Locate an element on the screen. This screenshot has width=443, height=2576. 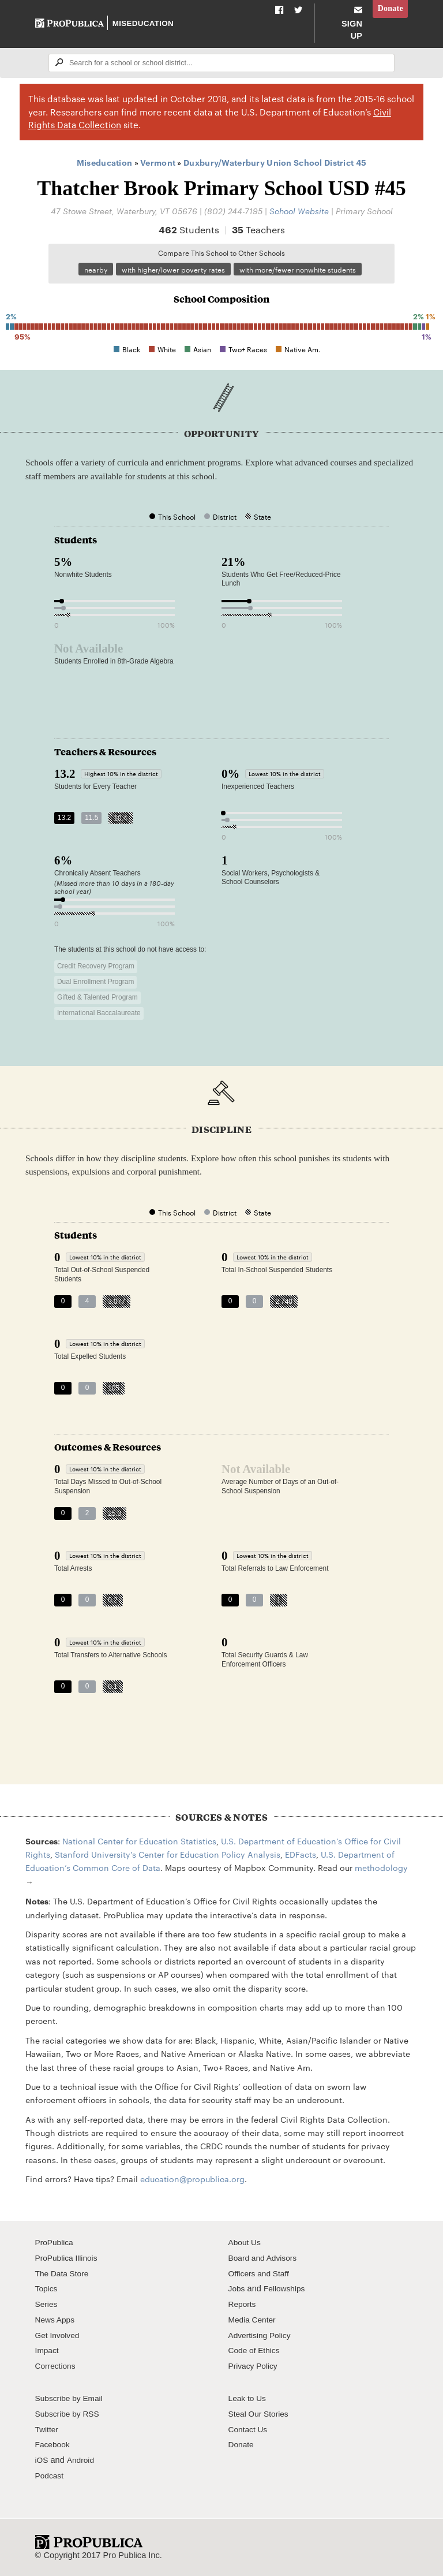
Donate is located at coordinates (389, 8).